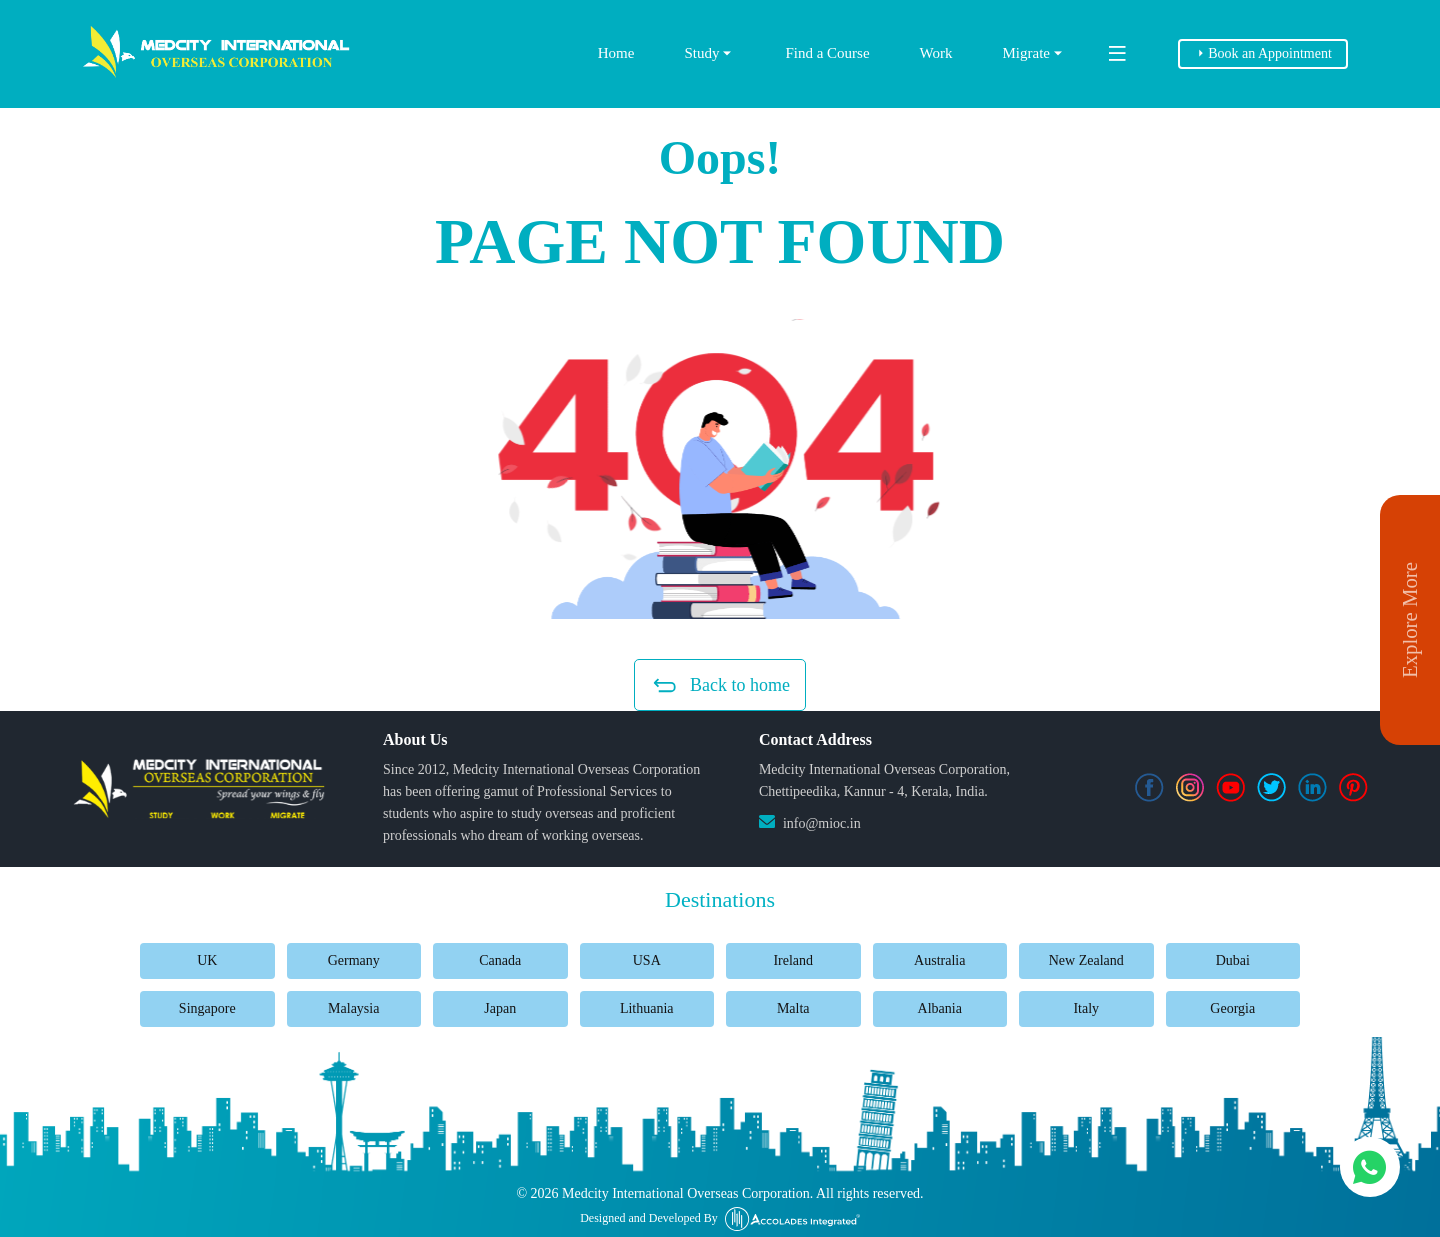 This screenshot has width=1440, height=1237. I want to click on Germany, so click(354, 960).